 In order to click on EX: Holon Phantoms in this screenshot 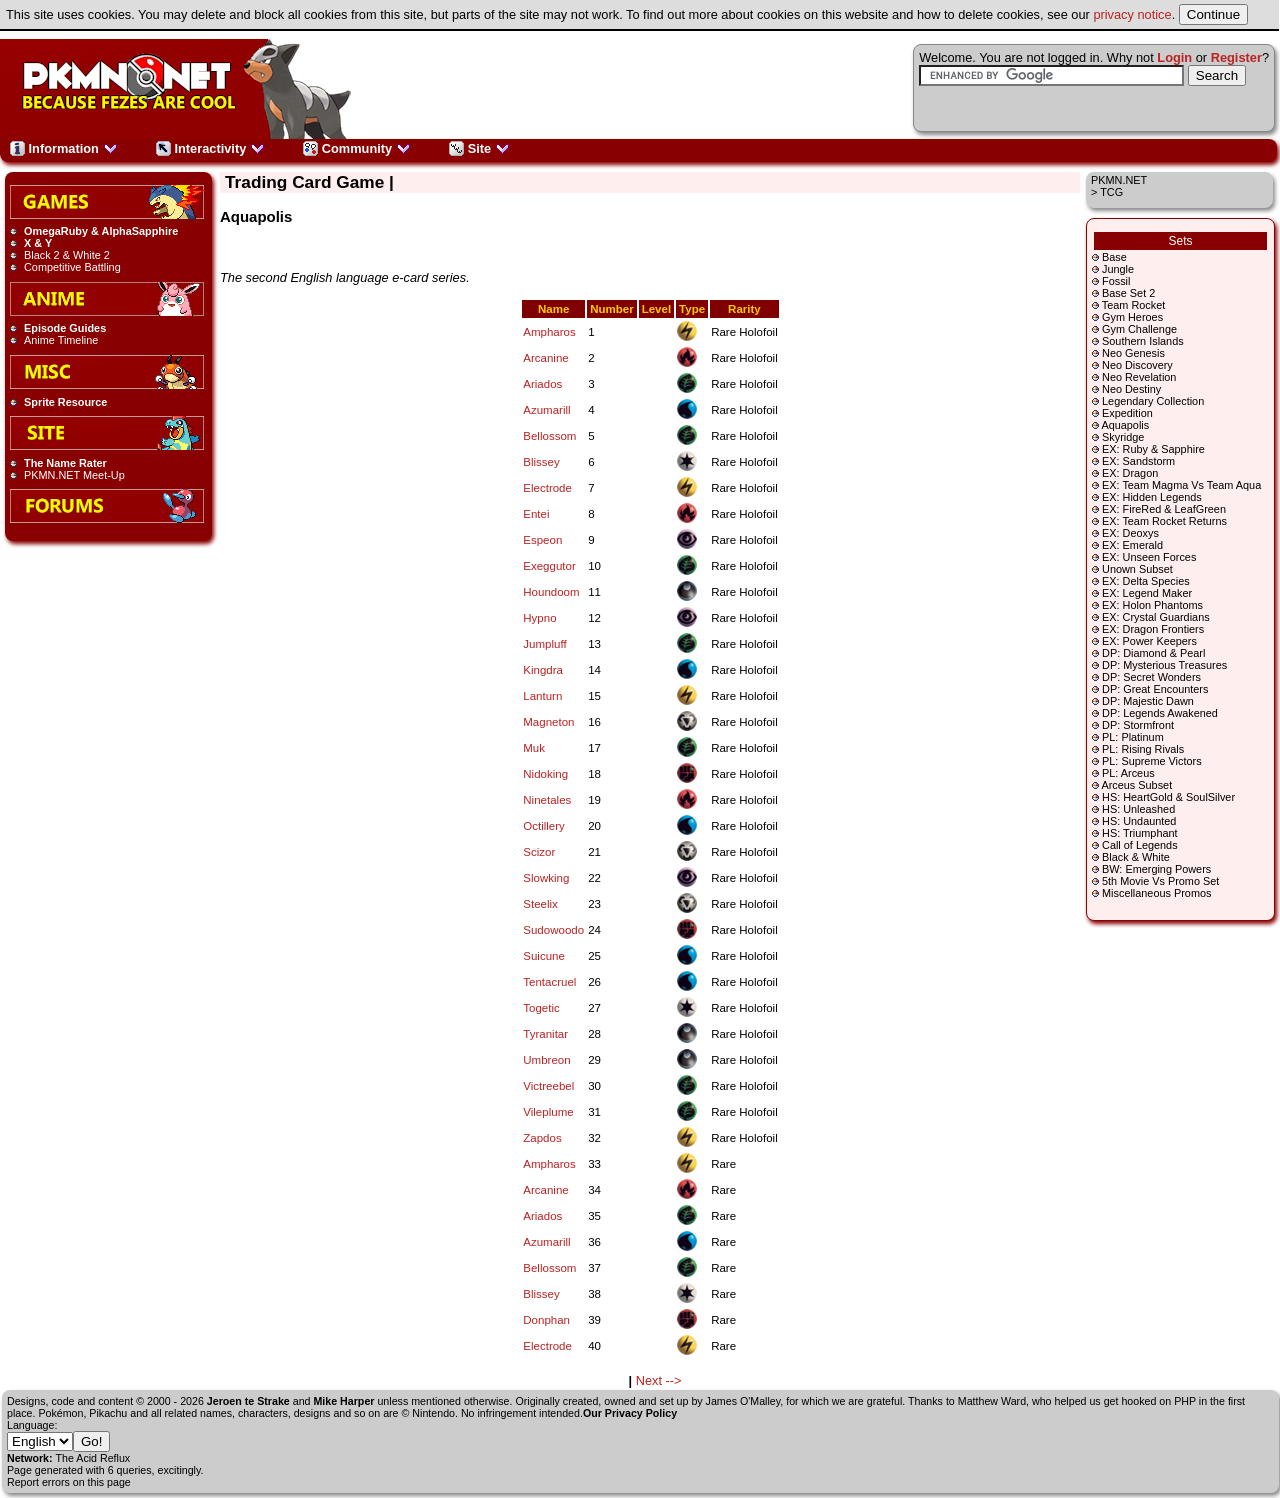, I will do `click(1152, 605)`.